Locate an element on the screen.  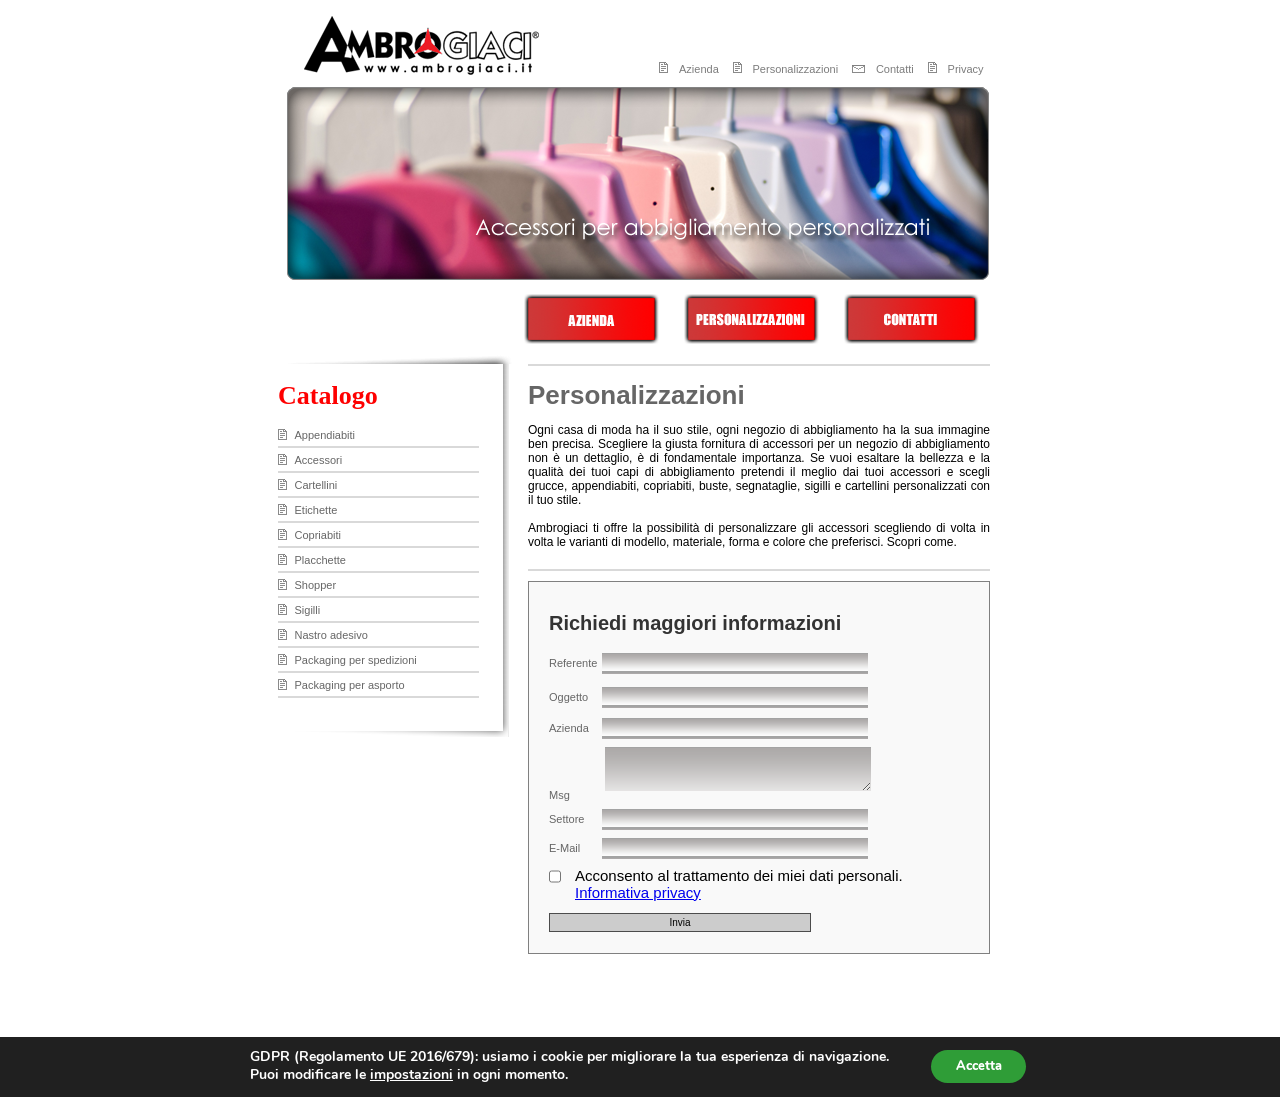
Azienda is located at coordinates (699, 69).